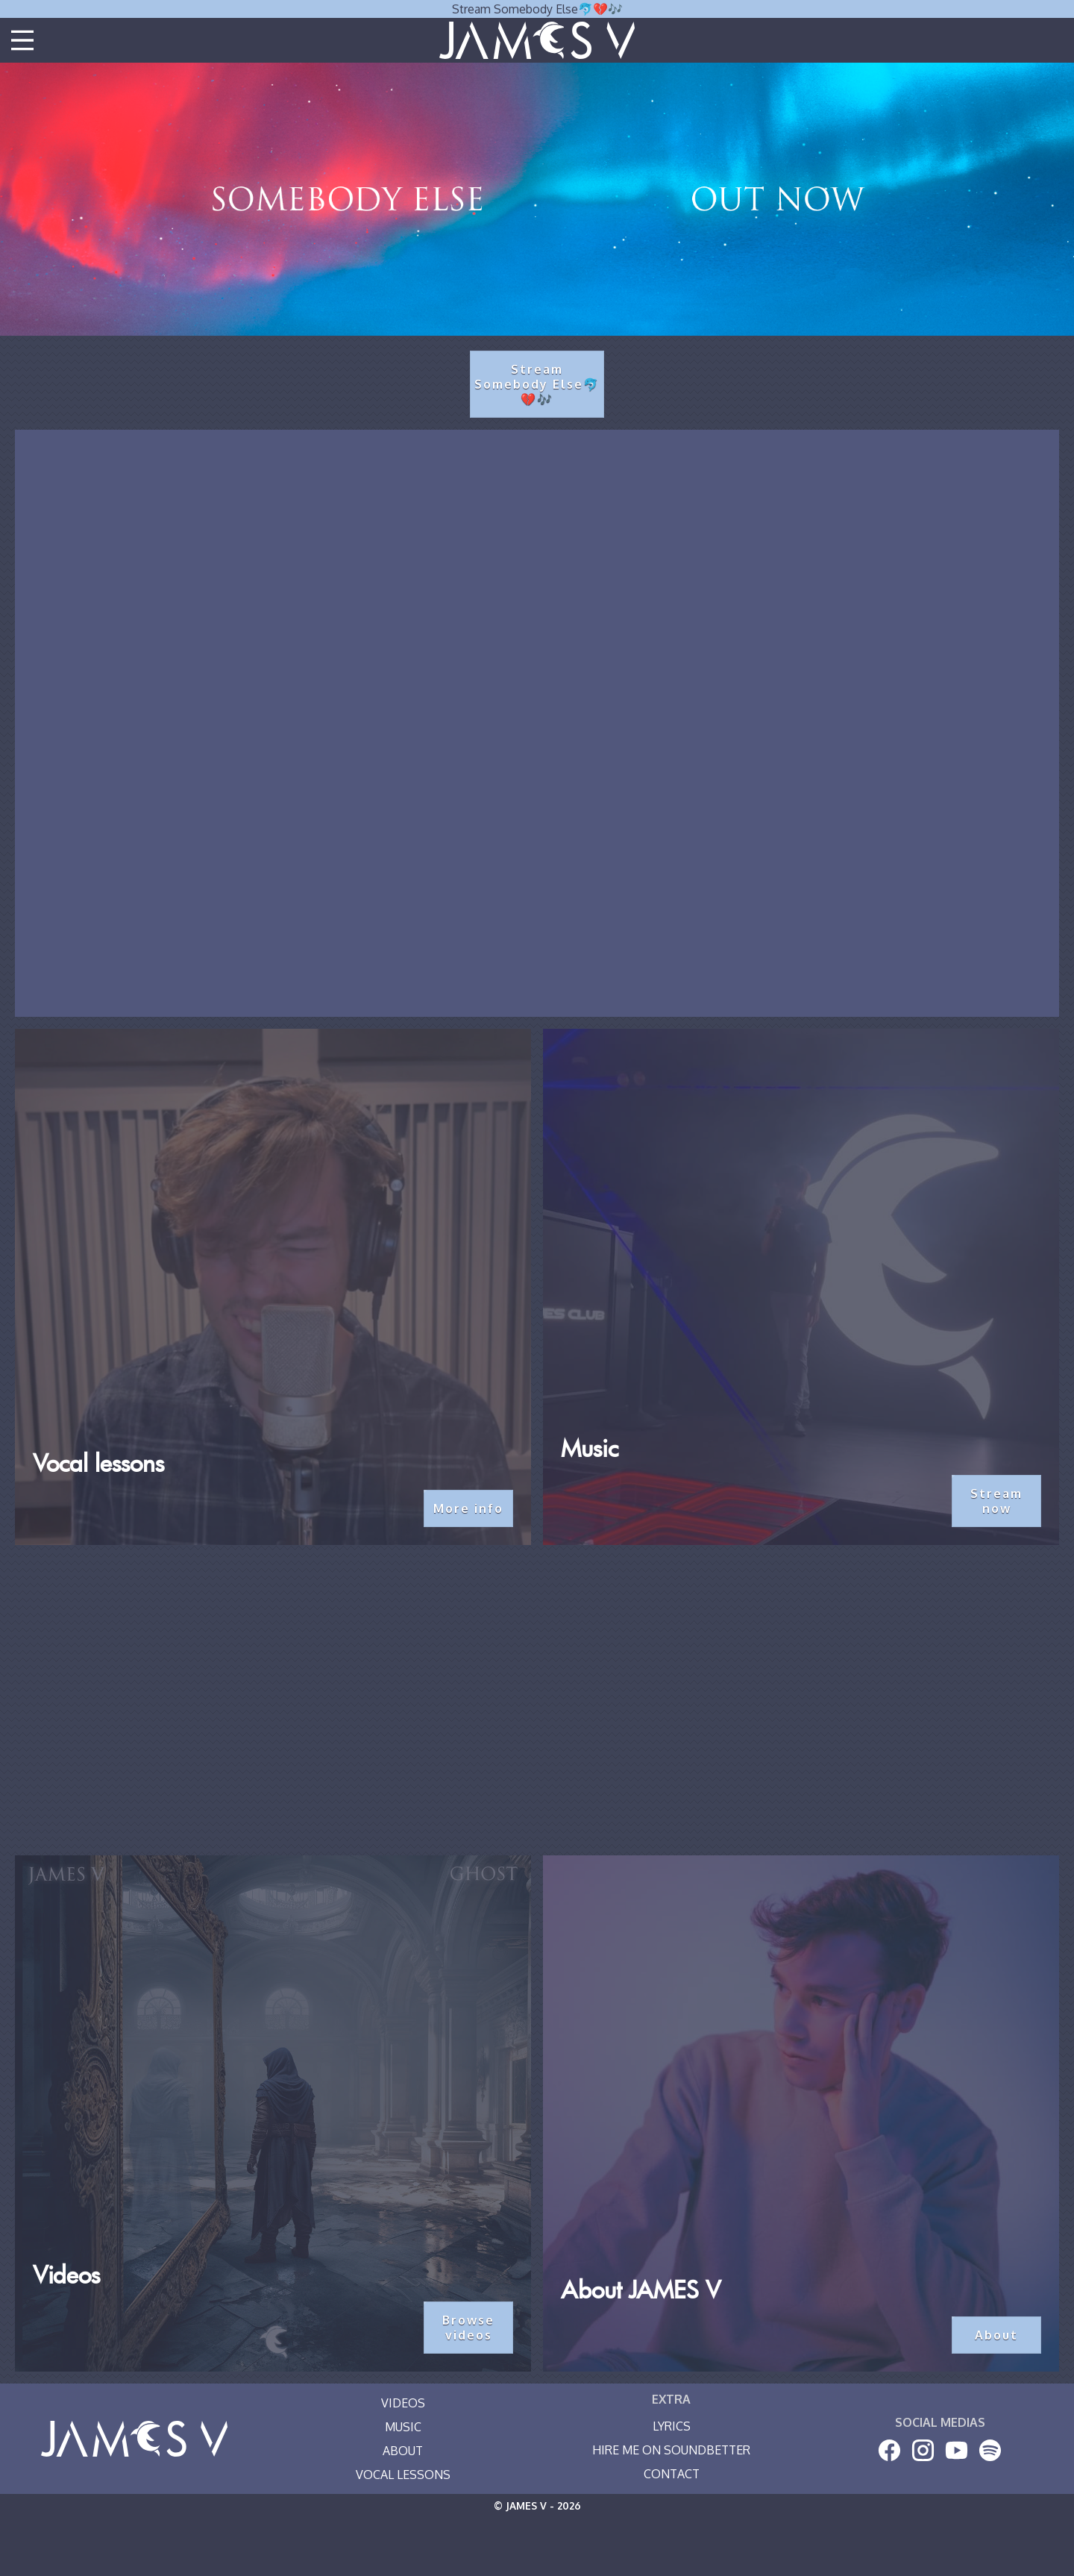 This screenshot has width=1074, height=2576. What do you see at coordinates (672, 2426) in the screenshot?
I see `Lyrics` at bounding box center [672, 2426].